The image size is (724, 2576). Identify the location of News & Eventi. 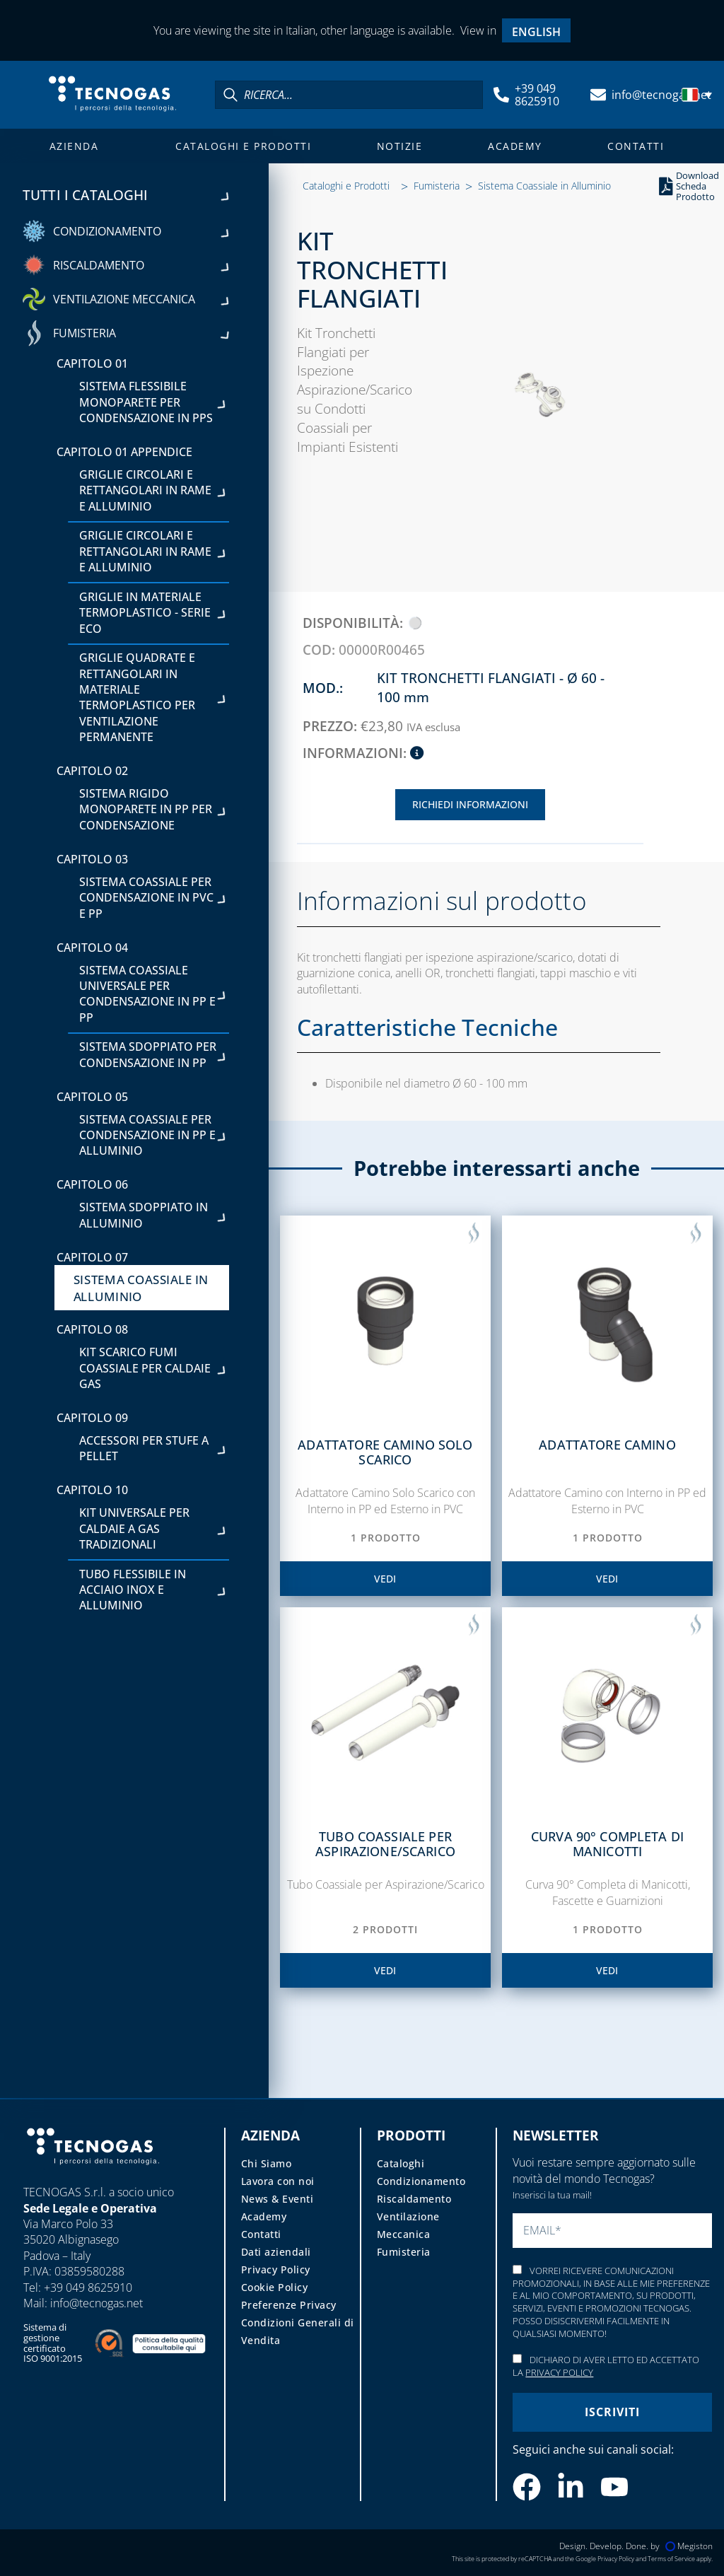
(277, 2198).